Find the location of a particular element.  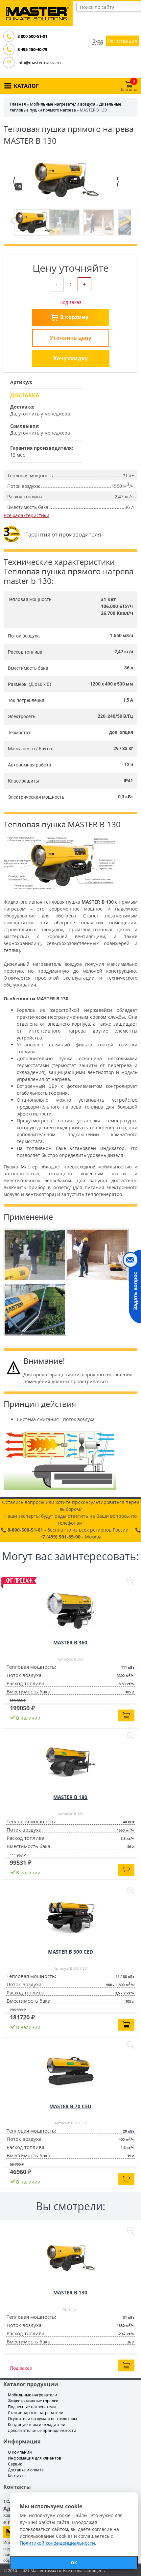

Контакты is located at coordinates (17, 2476).